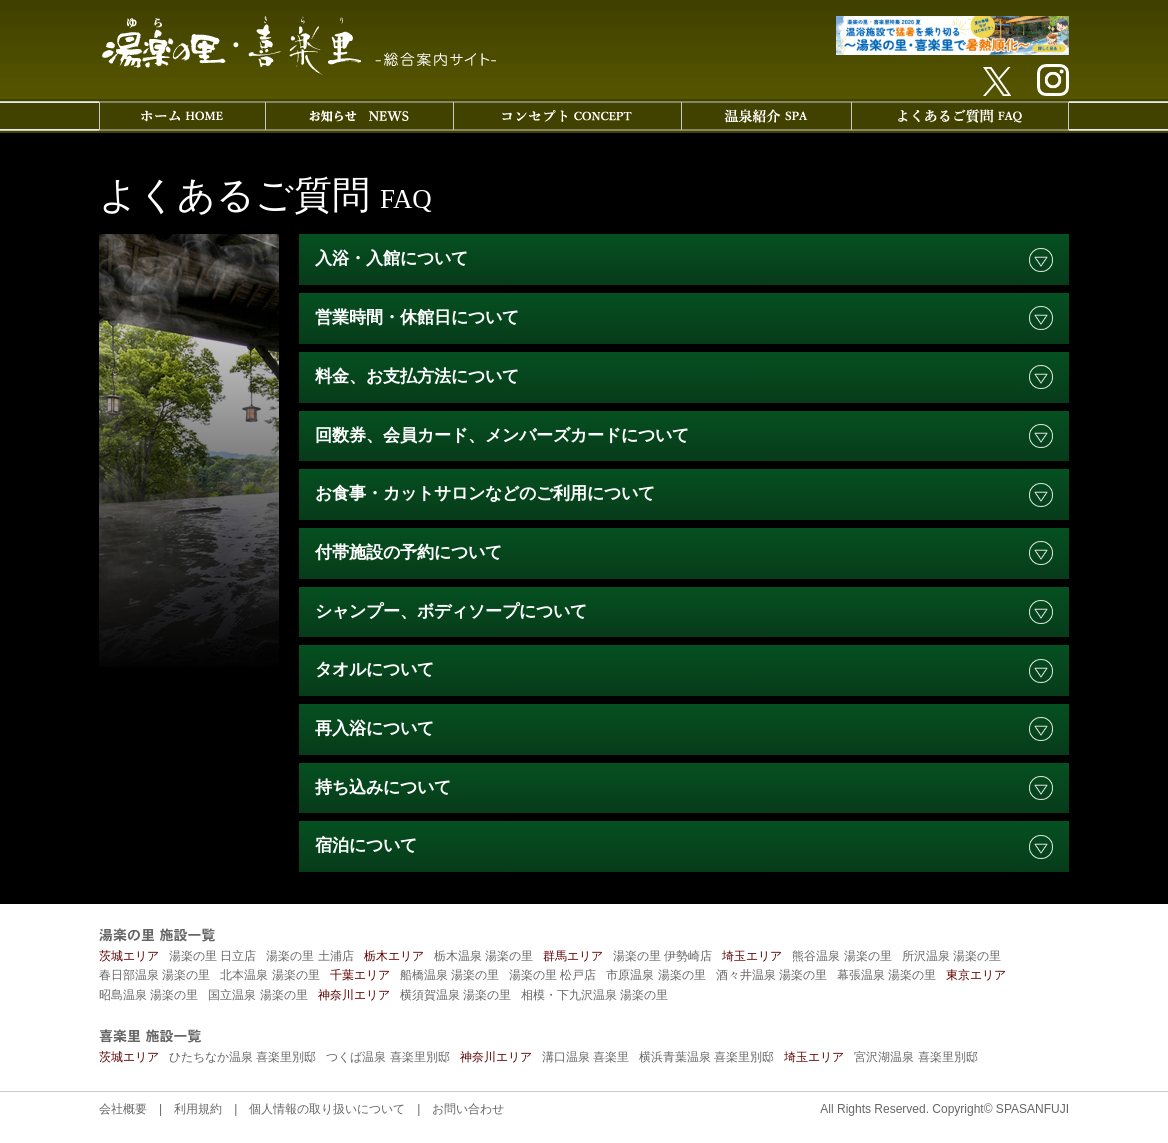 The image size is (1168, 1143). Describe the element at coordinates (594, 995) in the screenshot. I see `相模・下九沢温泉 湯楽の里` at that location.